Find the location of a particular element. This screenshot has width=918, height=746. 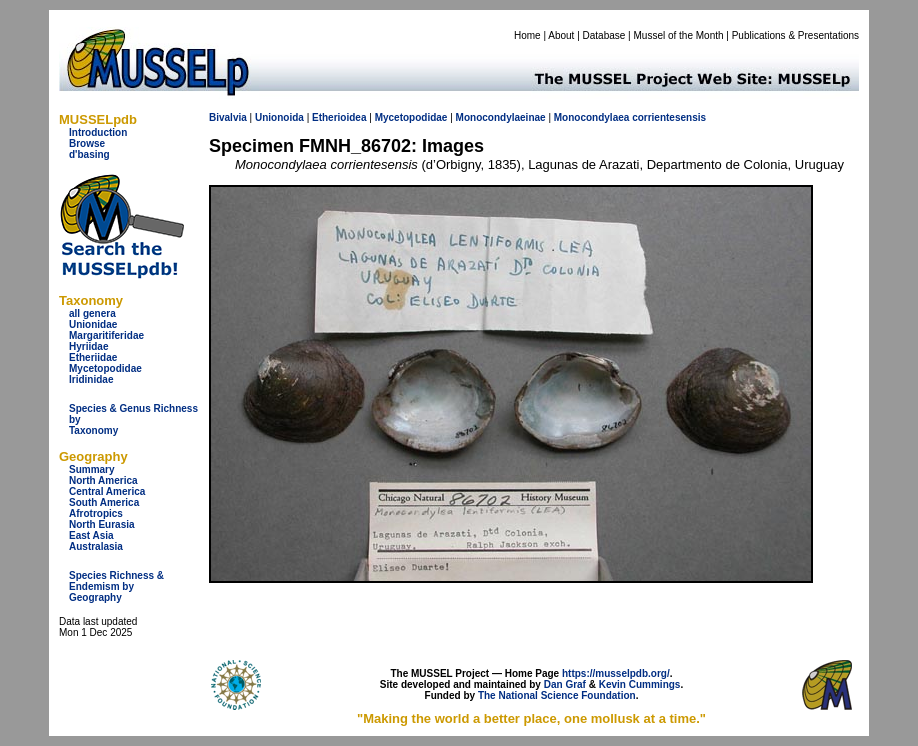

Mussel of the Month is located at coordinates (679, 35).